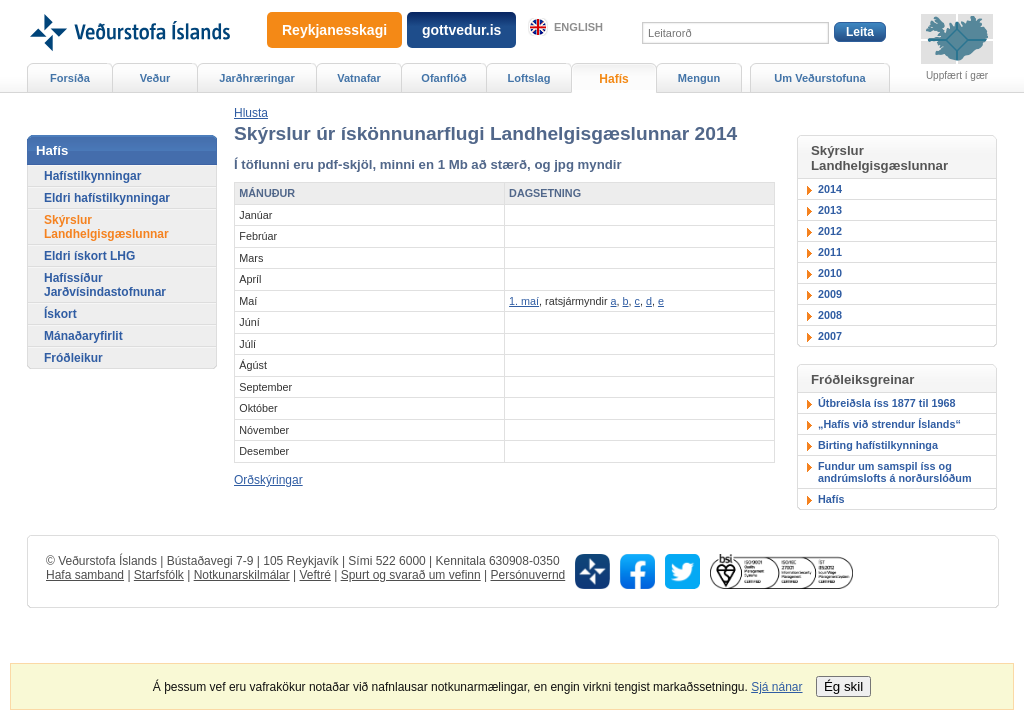 The height and width of the screenshot is (720, 1024). What do you see at coordinates (889, 424) in the screenshot?
I see `„Hafís við strendur Íslands“` at bounding box center [889, 424].